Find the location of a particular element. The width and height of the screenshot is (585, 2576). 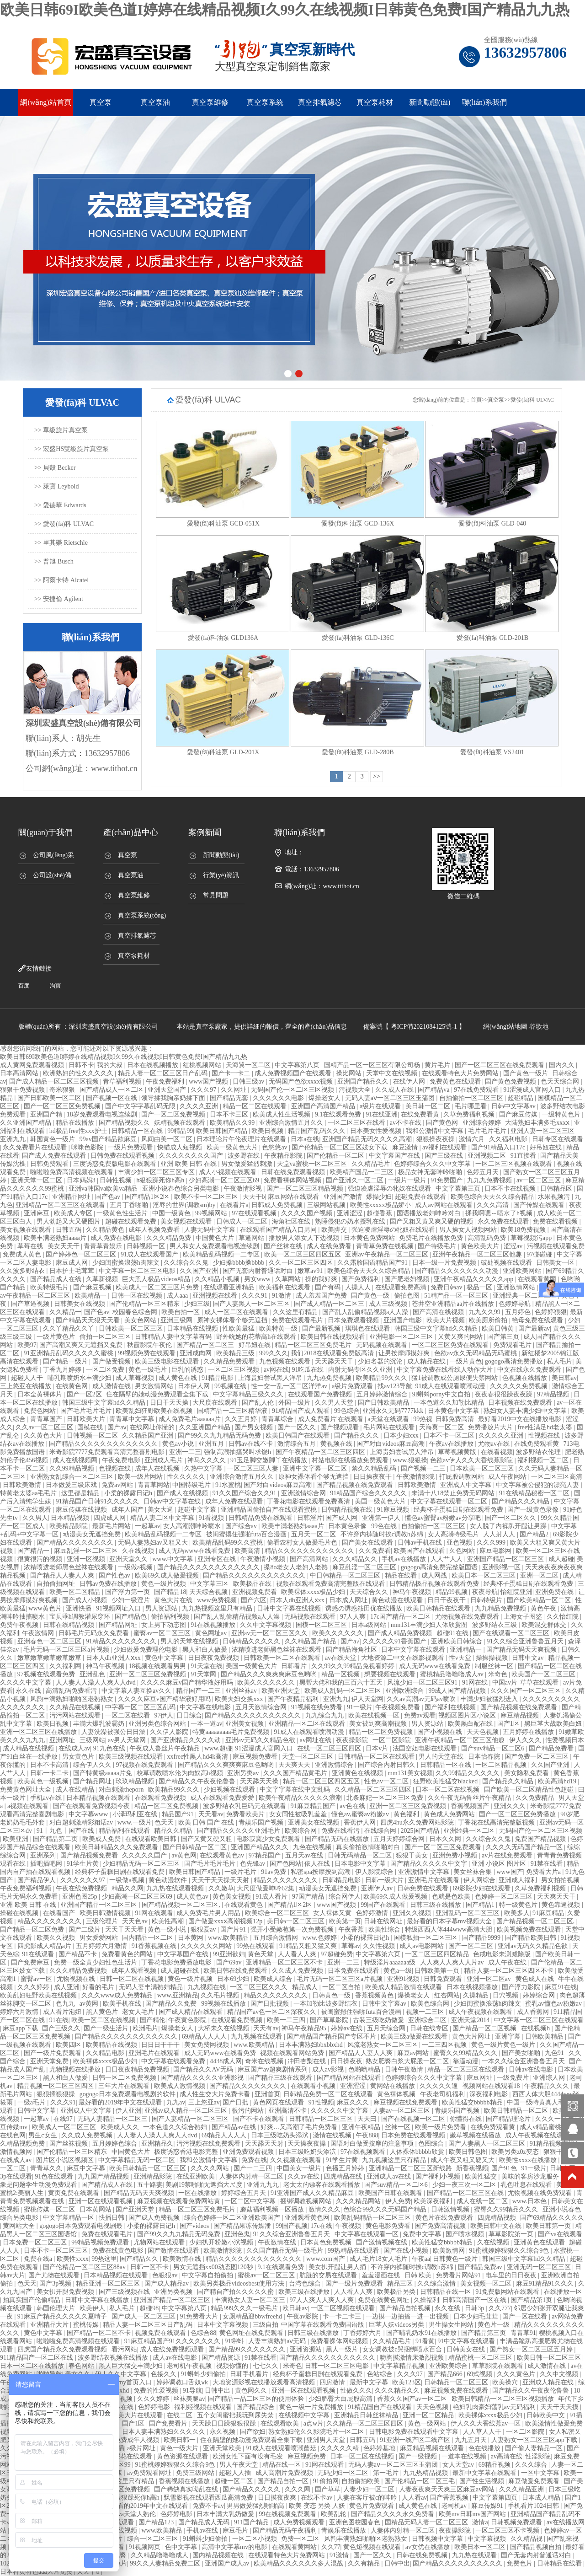

美女天天干 is located at coordinates (64, 1246).